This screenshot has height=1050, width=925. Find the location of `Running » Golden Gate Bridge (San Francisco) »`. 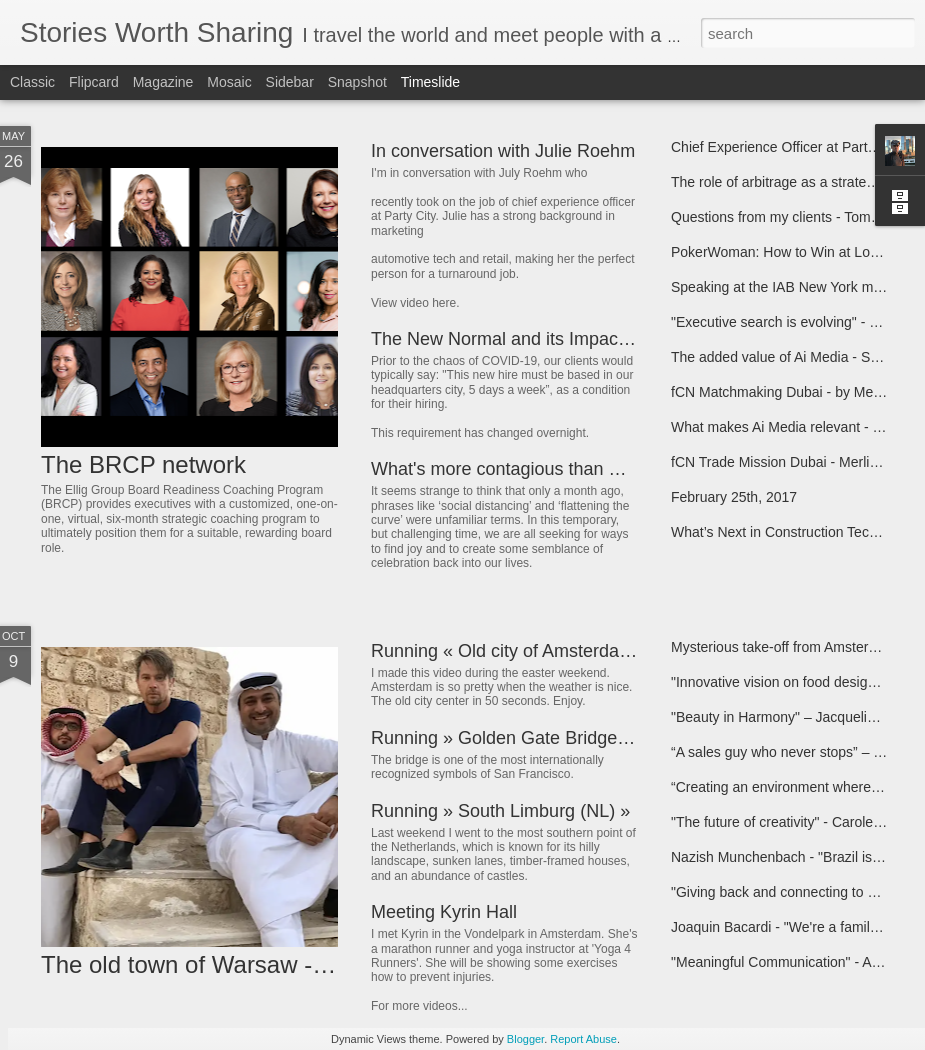

Running » Golden Gate Bridge (San Francisco) » is located at coordinates (567, 738).